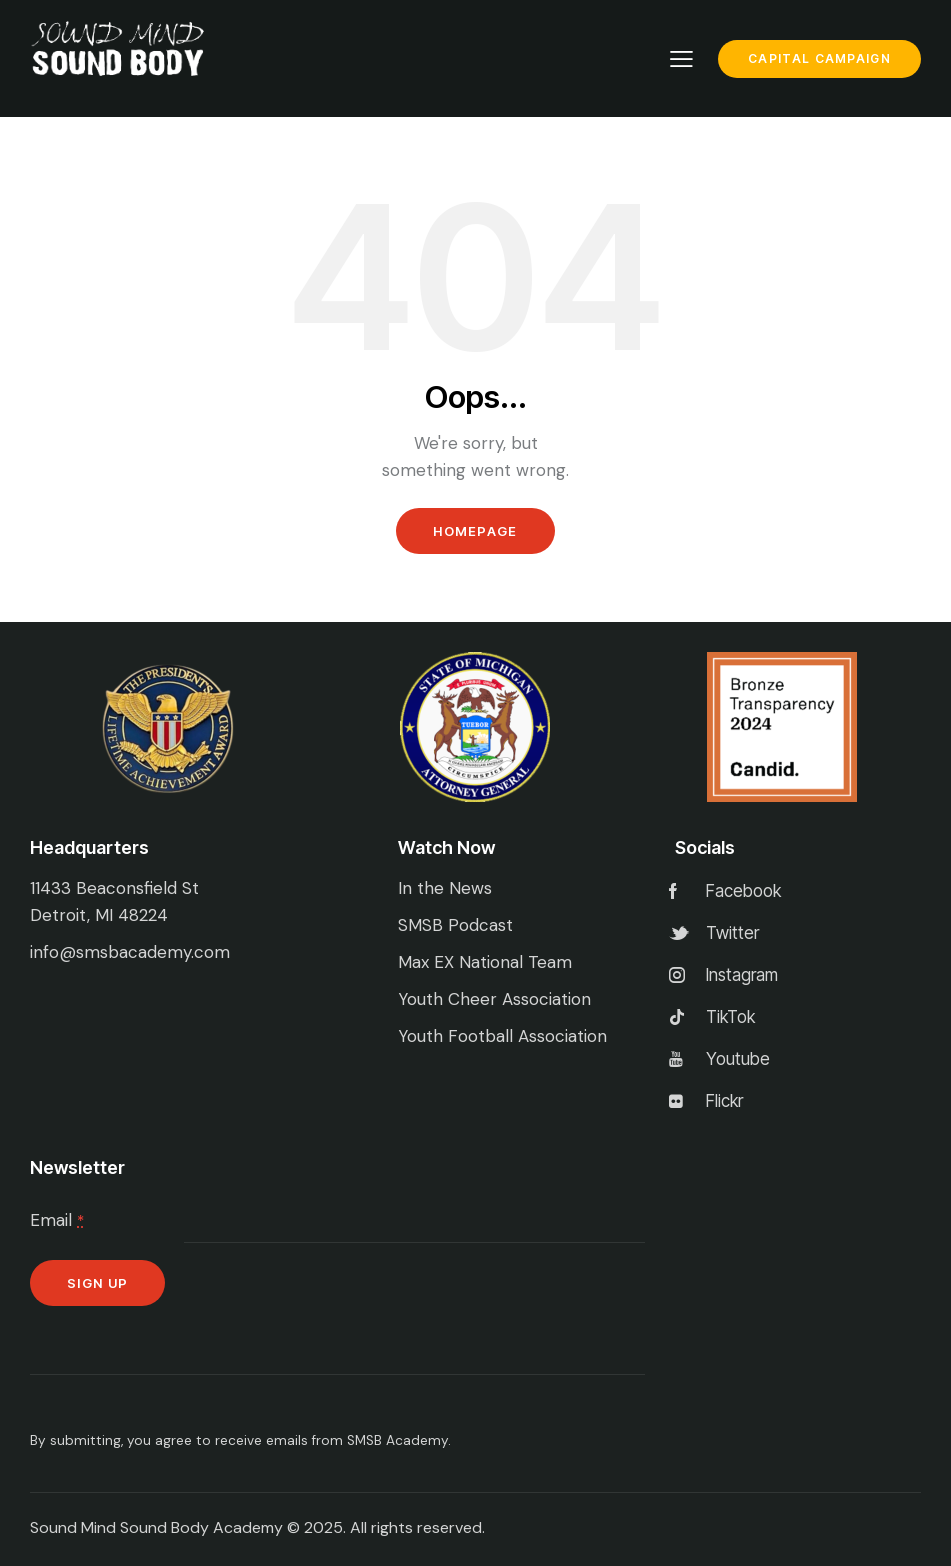  Describe the element at coordinates (130, 952) in the screenshot. I see `info@smsbacademy.com` at that location.